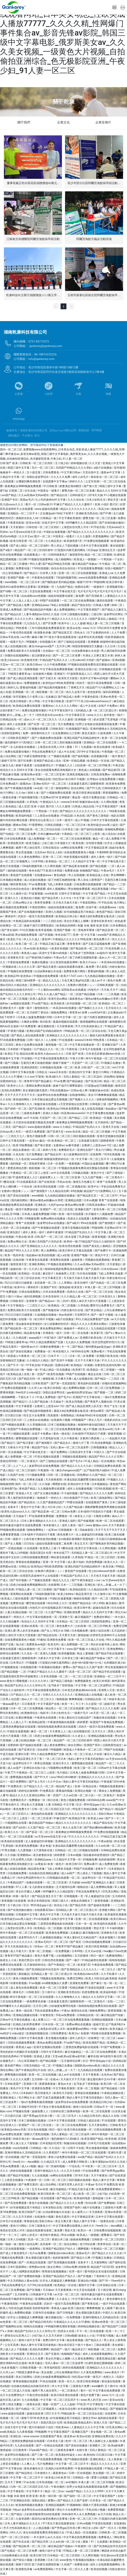 Image resolution: width=127 pixels, height=2576 pixels. What do you see at coordinates (69, 801) in the screenshot?
I see `wwww日本60` at bounding box center [69, 801].